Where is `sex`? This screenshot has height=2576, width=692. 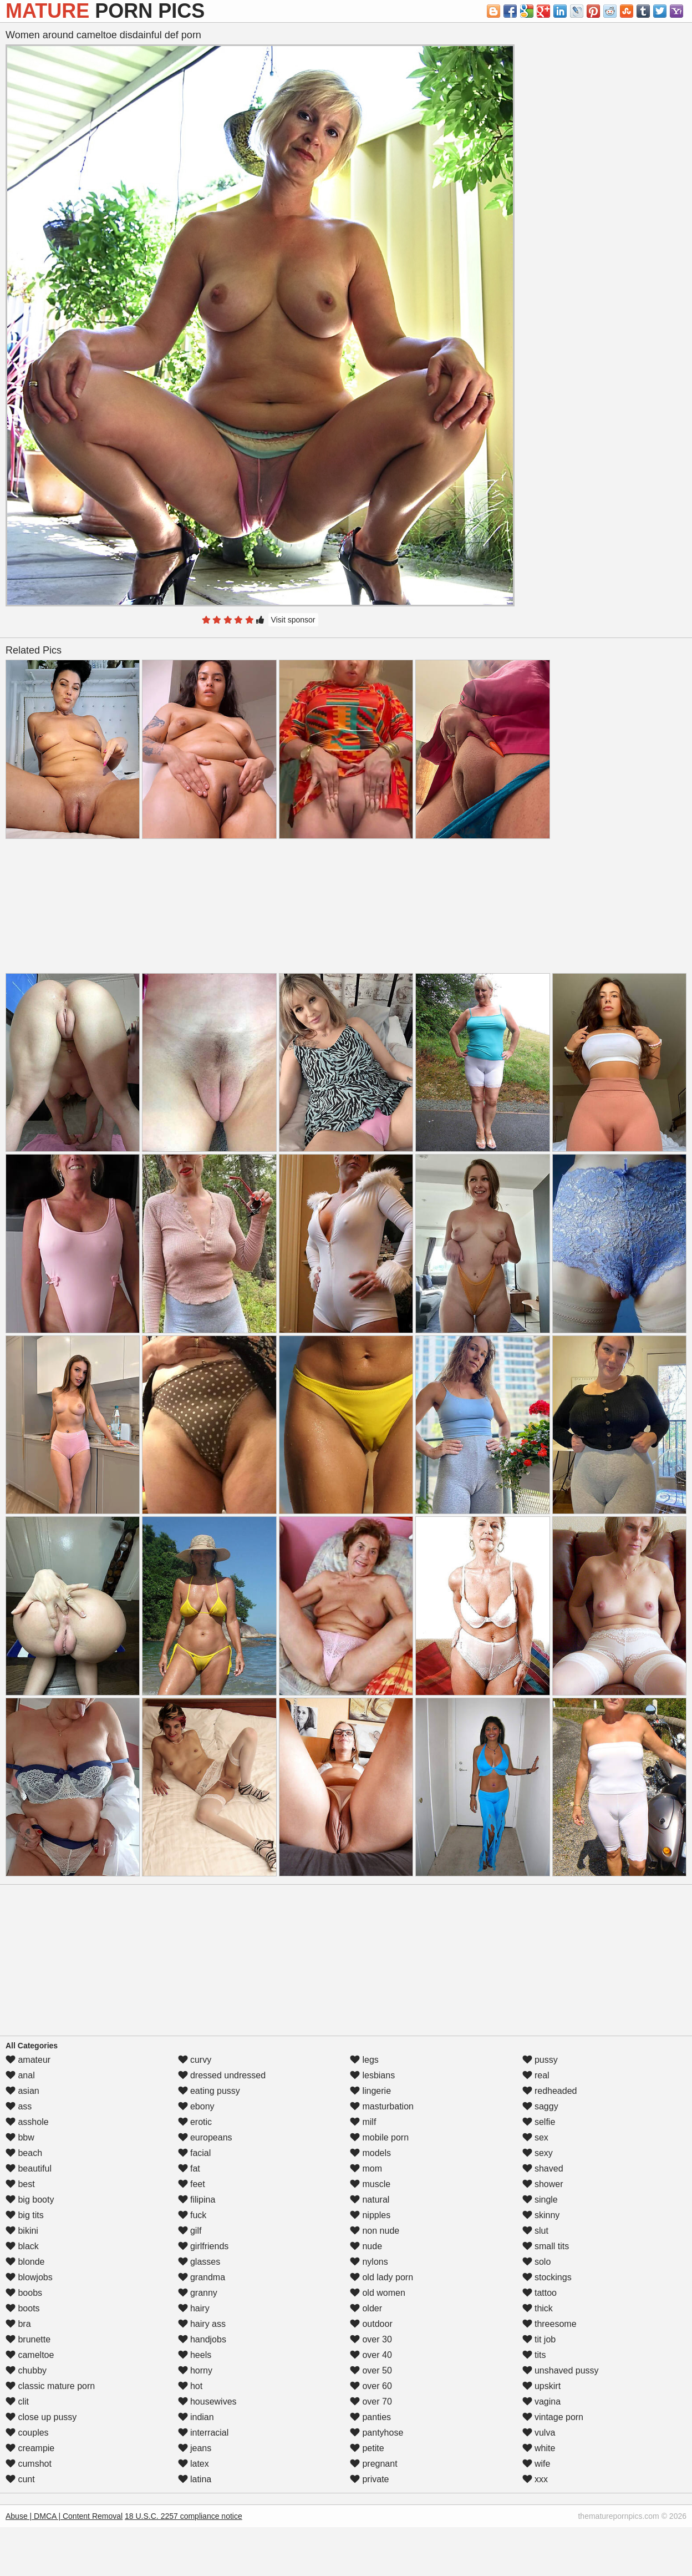 sex is located at coordinates (535, 2137).